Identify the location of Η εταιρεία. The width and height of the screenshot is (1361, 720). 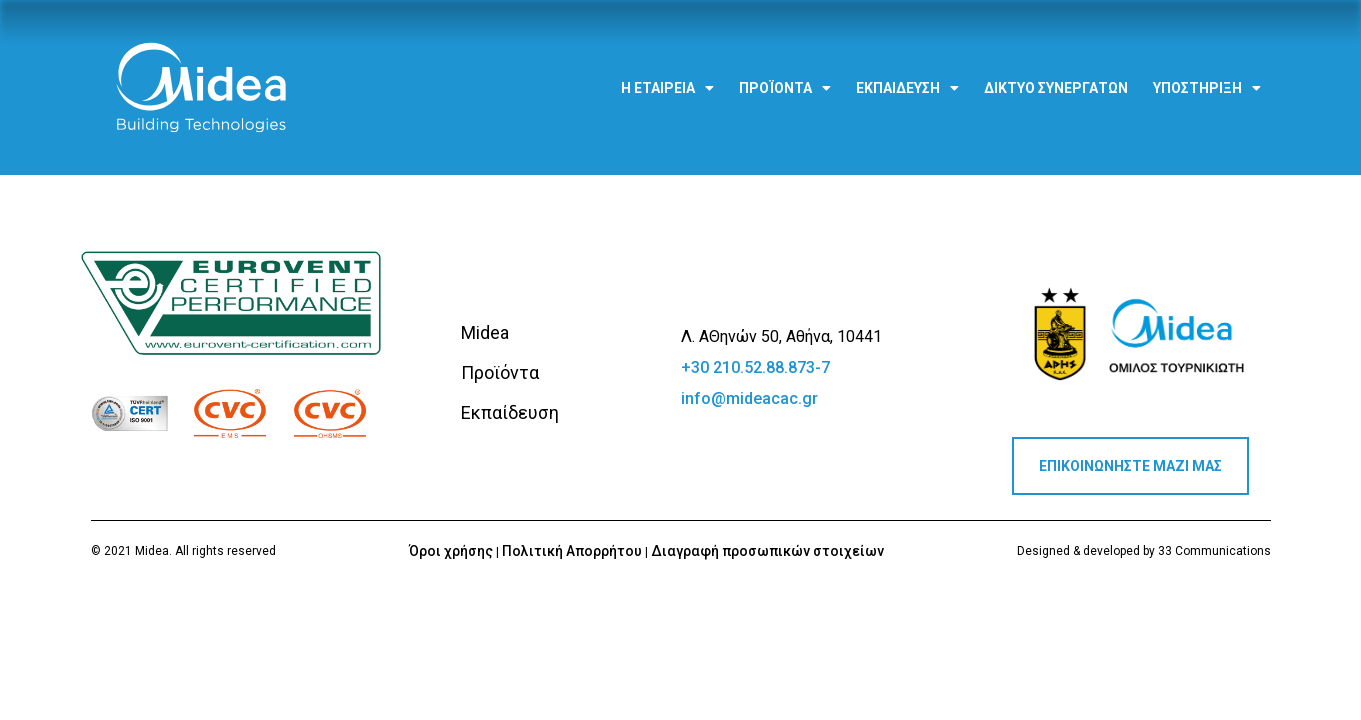
(667, 76).